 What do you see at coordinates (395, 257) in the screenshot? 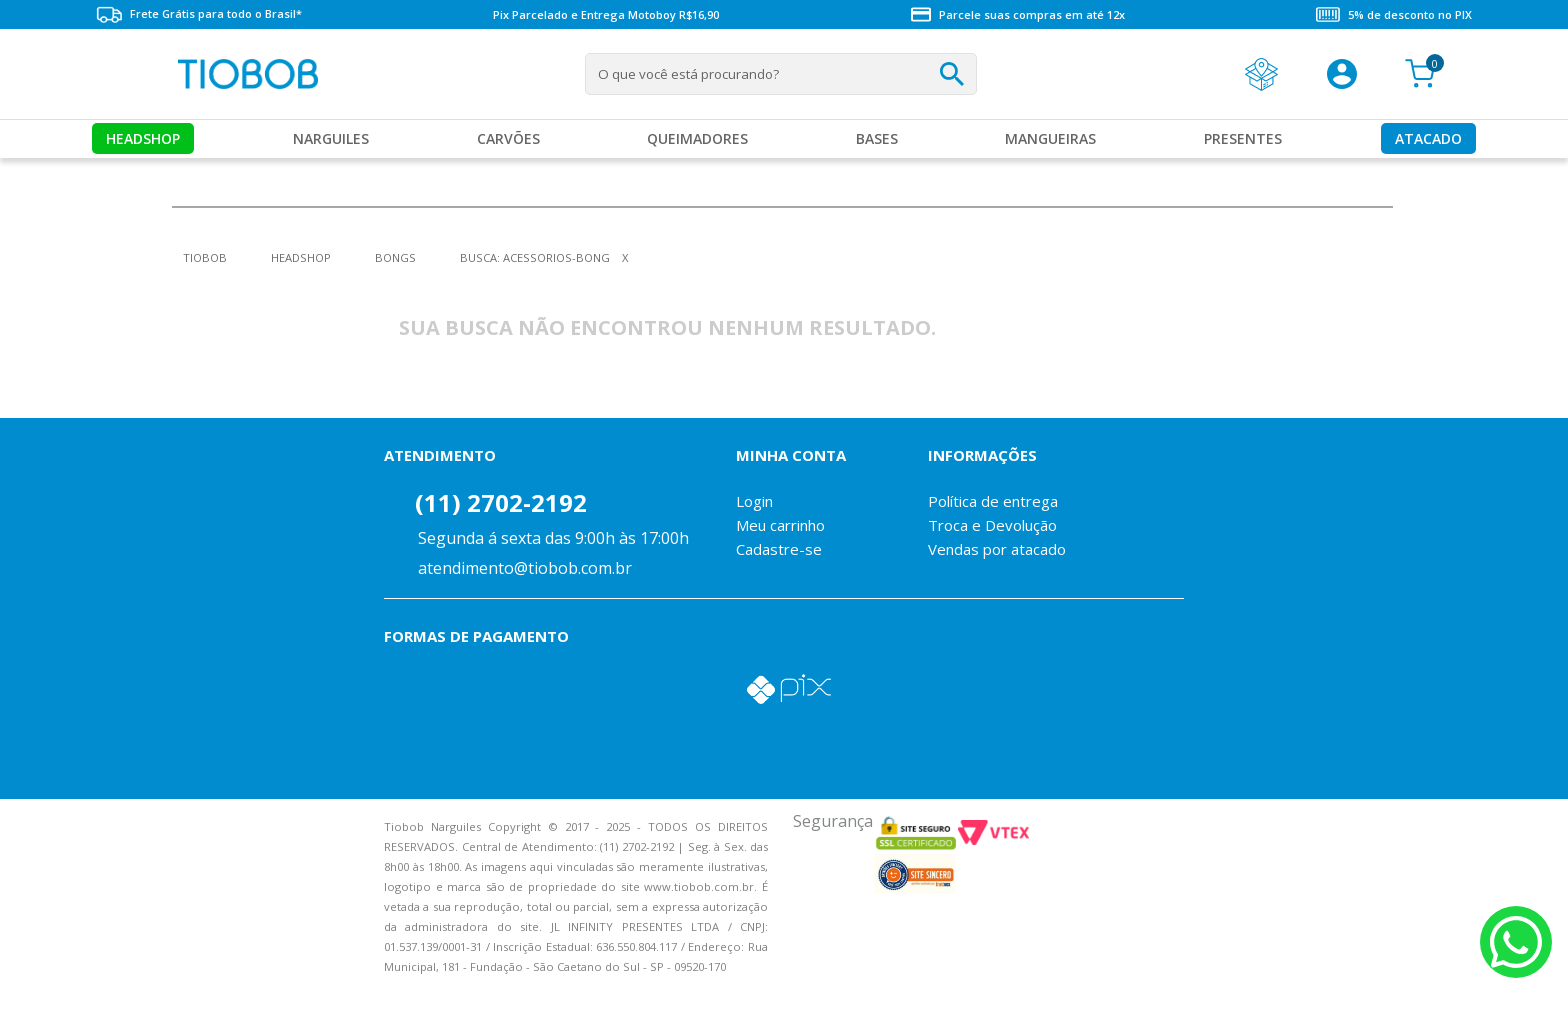
I see `Bongs` at bounding box center [395, 257].